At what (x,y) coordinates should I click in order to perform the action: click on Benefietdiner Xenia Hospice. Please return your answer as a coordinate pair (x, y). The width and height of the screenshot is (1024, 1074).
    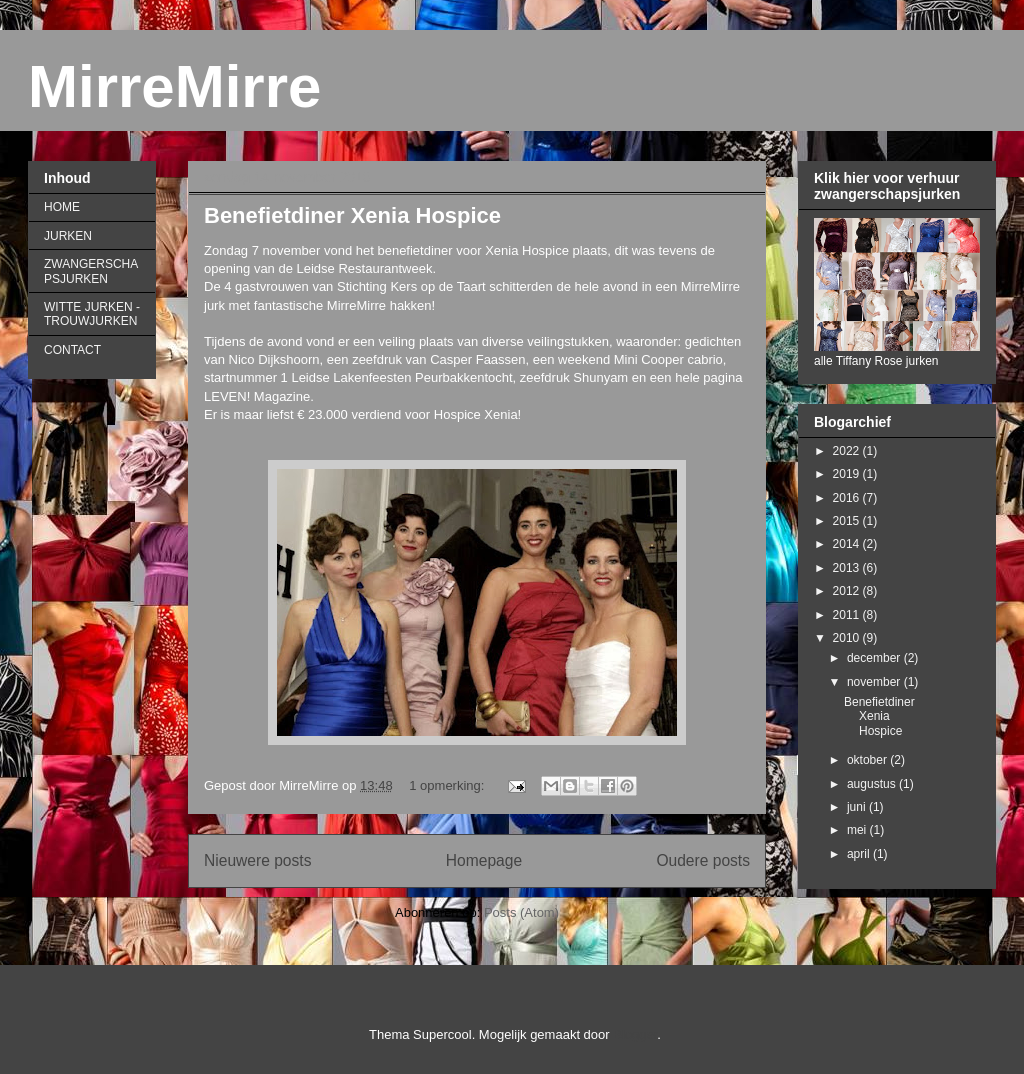
    Looking at the image, I should click on (352, 215).